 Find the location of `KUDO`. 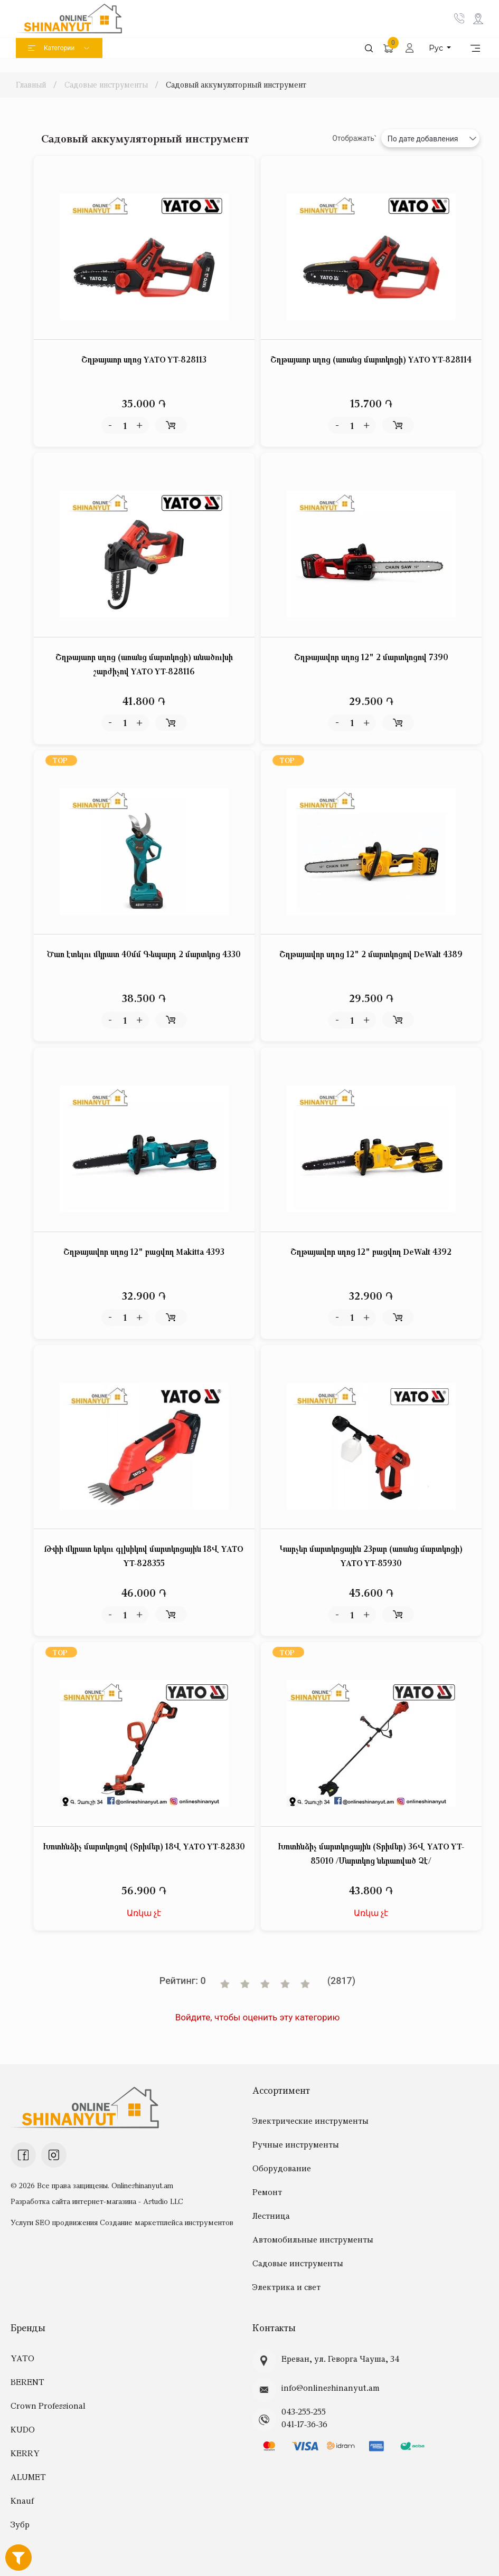

KUDO is located at coordinates (23, 2429).